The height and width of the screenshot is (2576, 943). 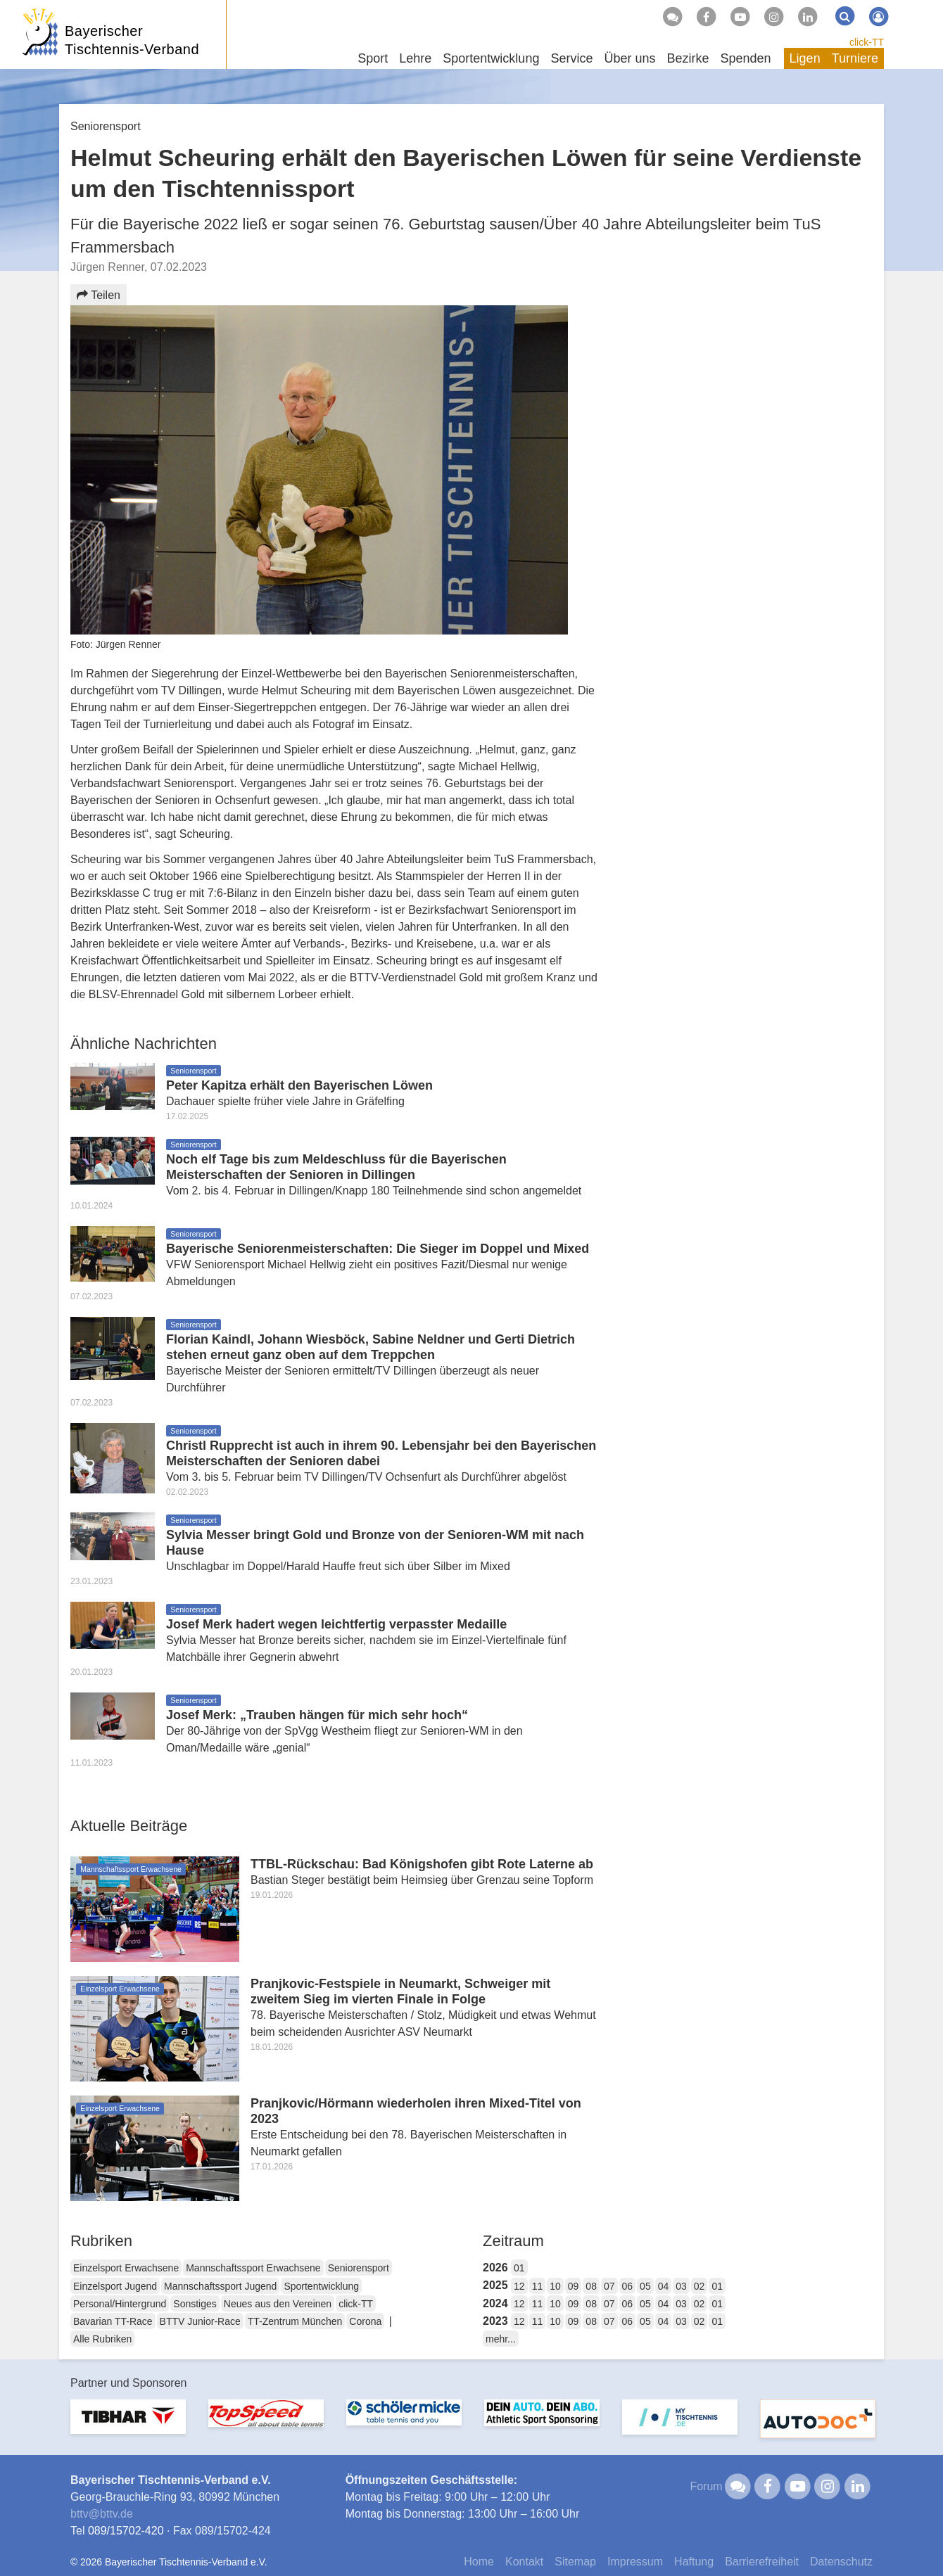 I want to click on Personal/Hintergrund, so click(x=119, y=2303).